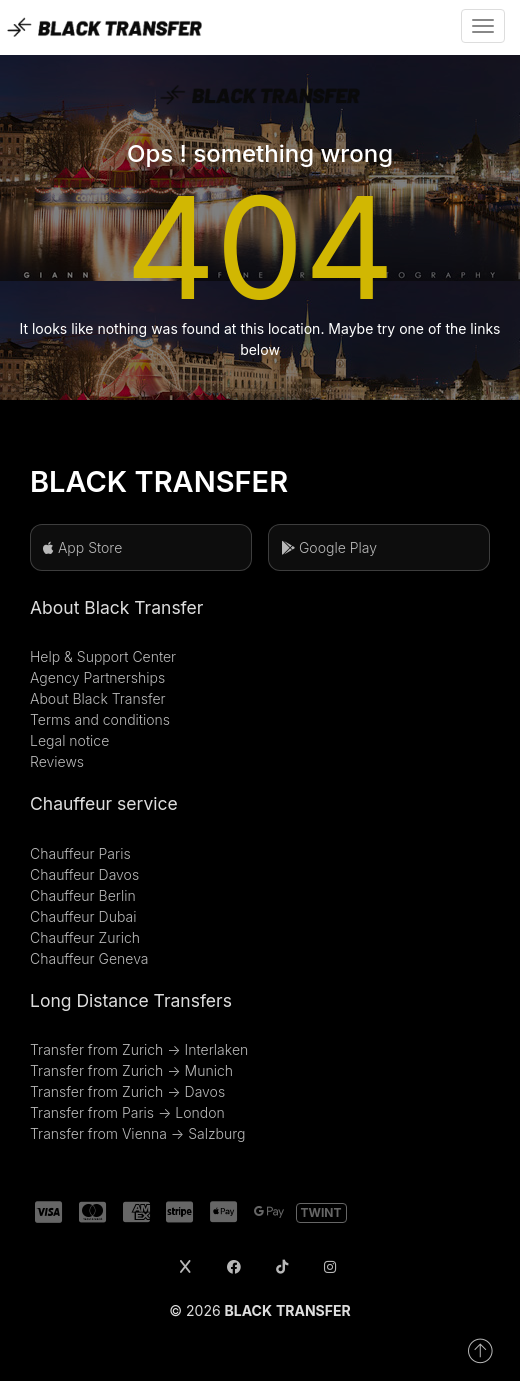 This screenshot has height=1381, width=520. Describe the element at coordinates (69, 740) in the screenshot. I see `Legal notice` at that location.